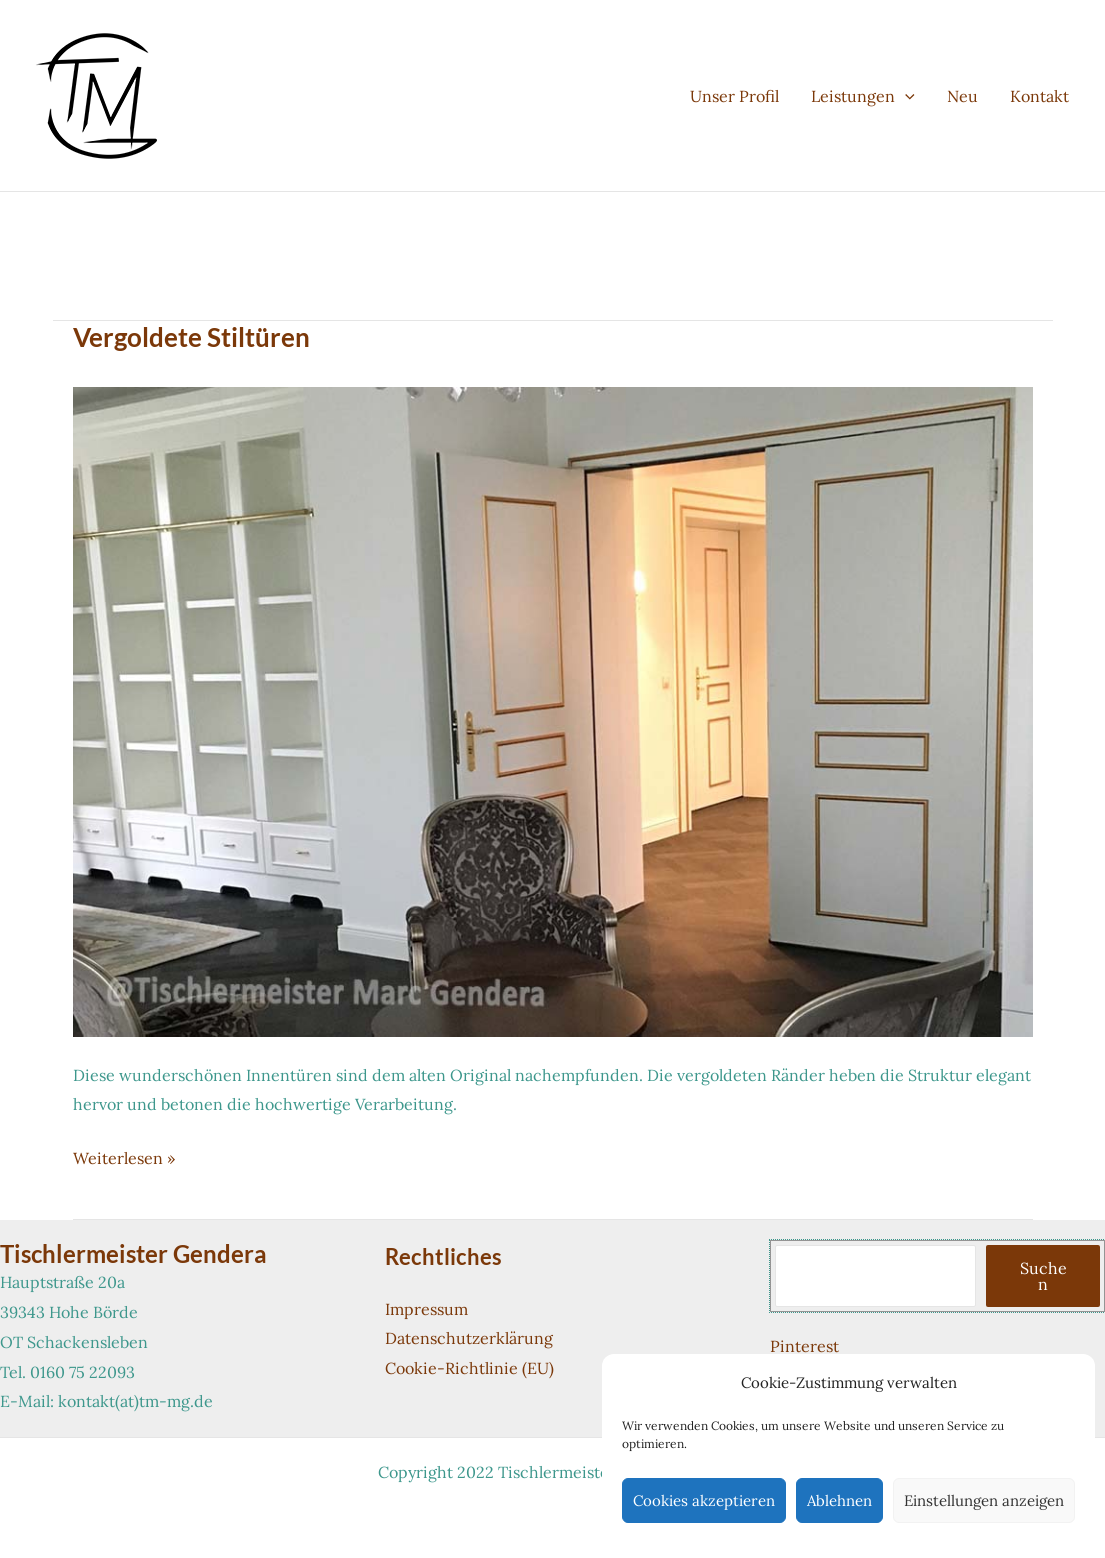  Describe the element at coordinates (804, 1346) in the screenshot. I see `Pinterest` at that location.